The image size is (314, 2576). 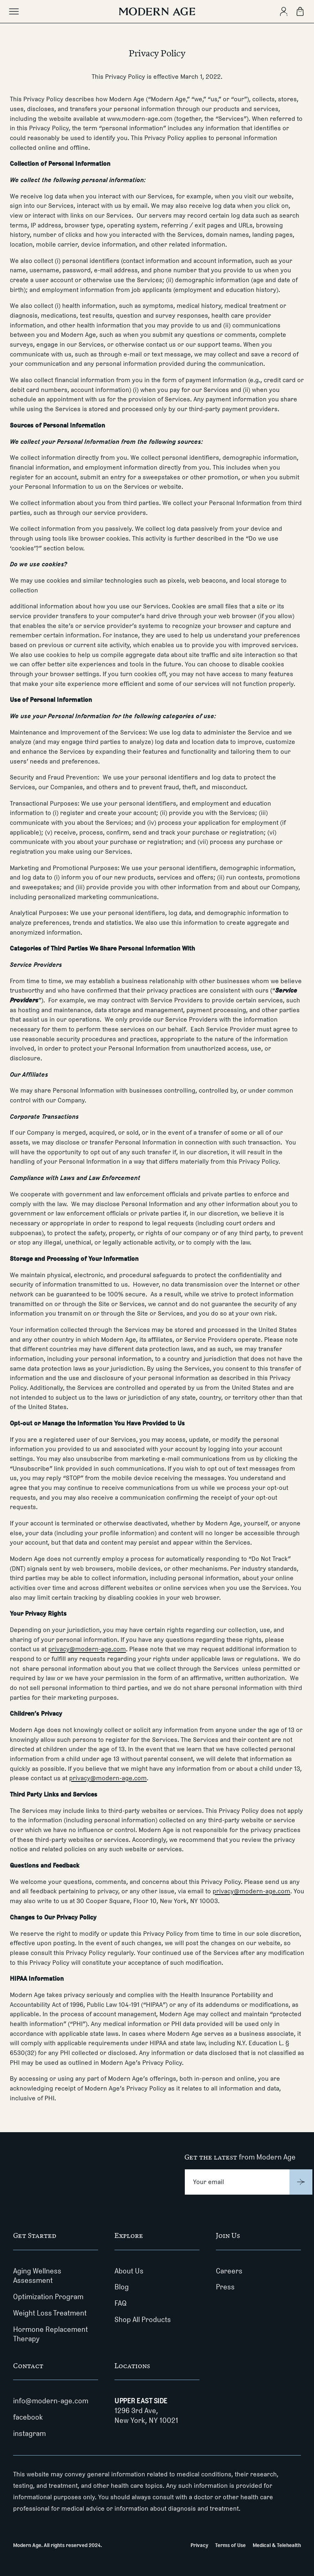 I want to click on About Us, so click(x=129, y=2271).